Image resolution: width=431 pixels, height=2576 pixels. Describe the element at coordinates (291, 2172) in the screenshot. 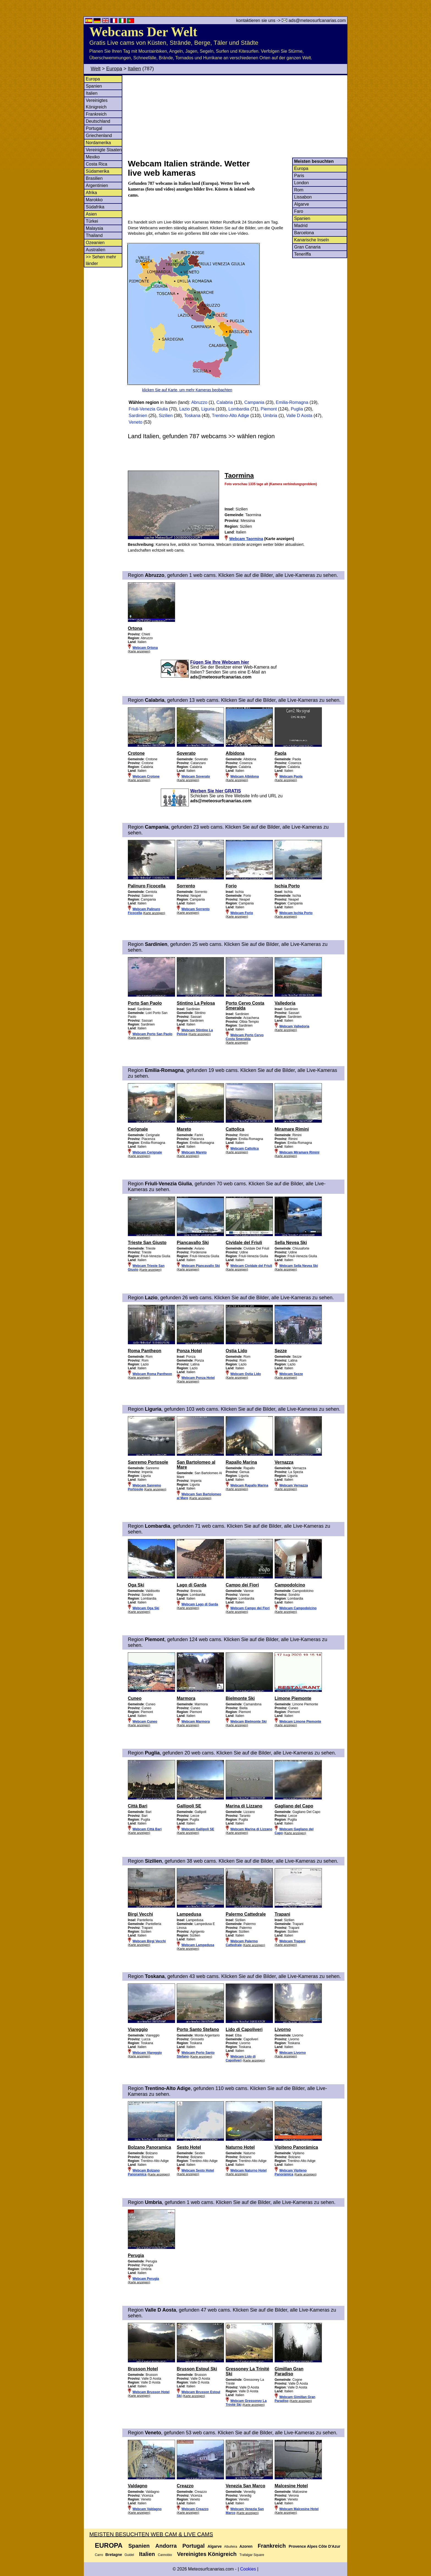

I see `Webcam Vipiteno Panorámica` at that location.